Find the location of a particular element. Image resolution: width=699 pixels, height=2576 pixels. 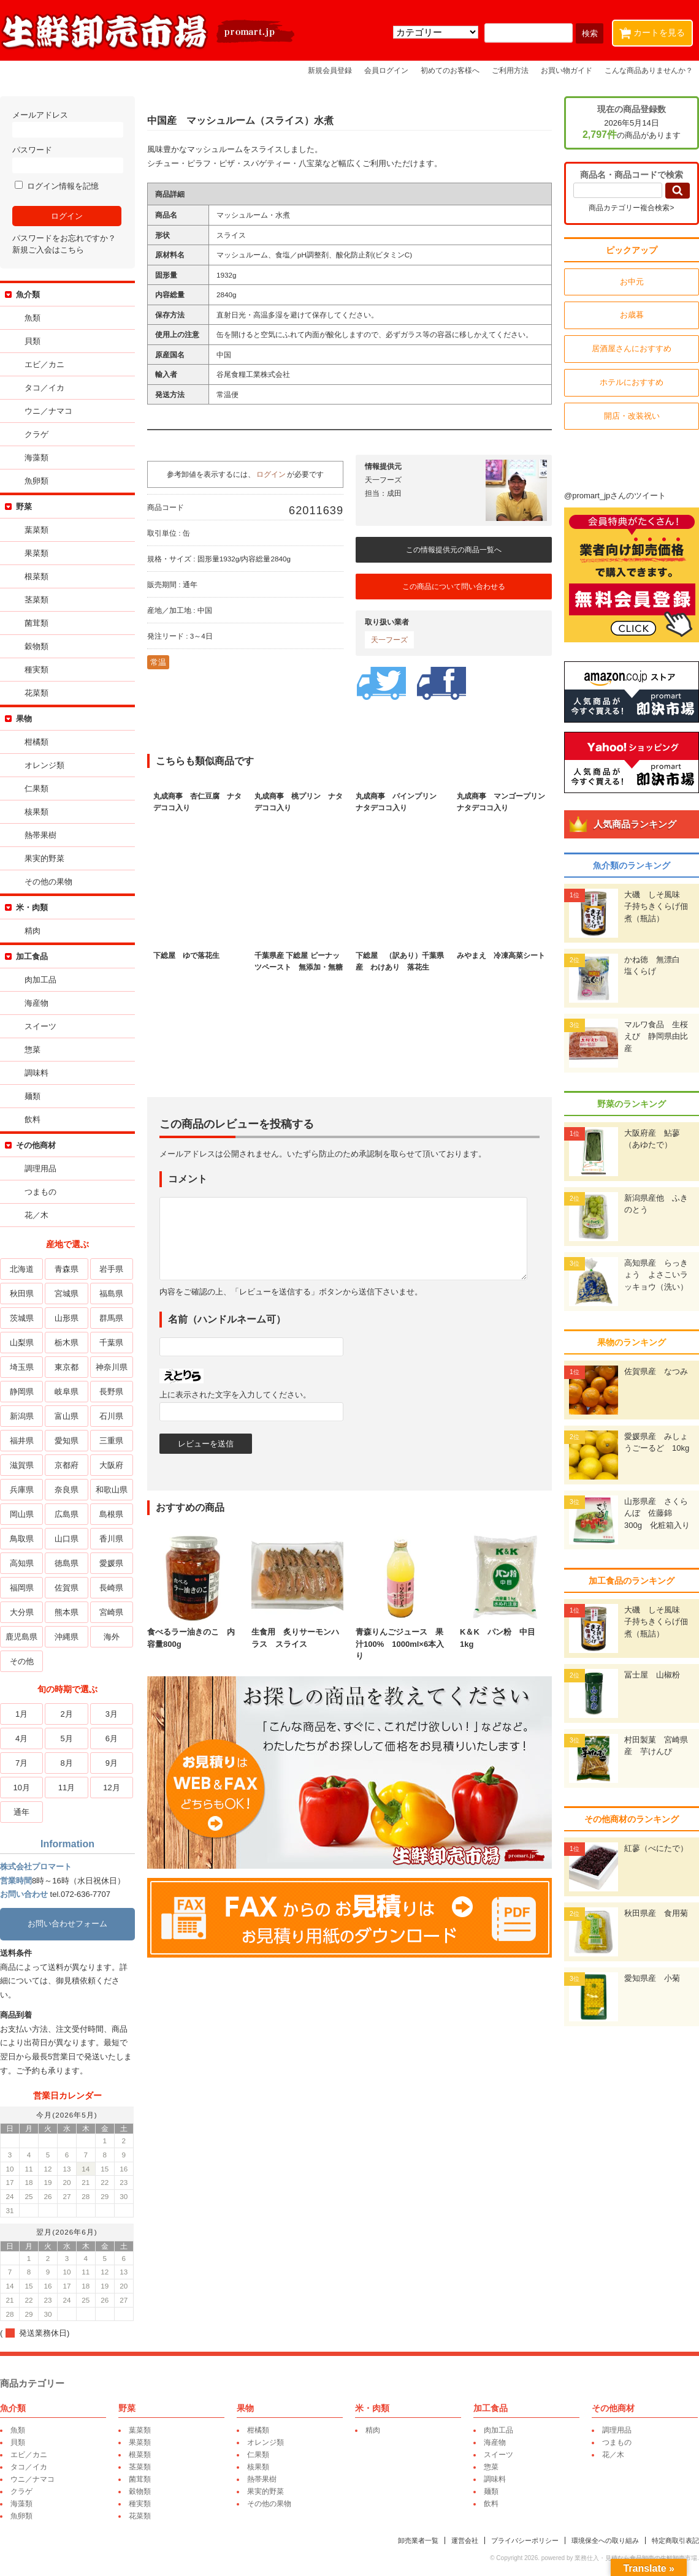

10月 is located at coordinates (21, 1787).